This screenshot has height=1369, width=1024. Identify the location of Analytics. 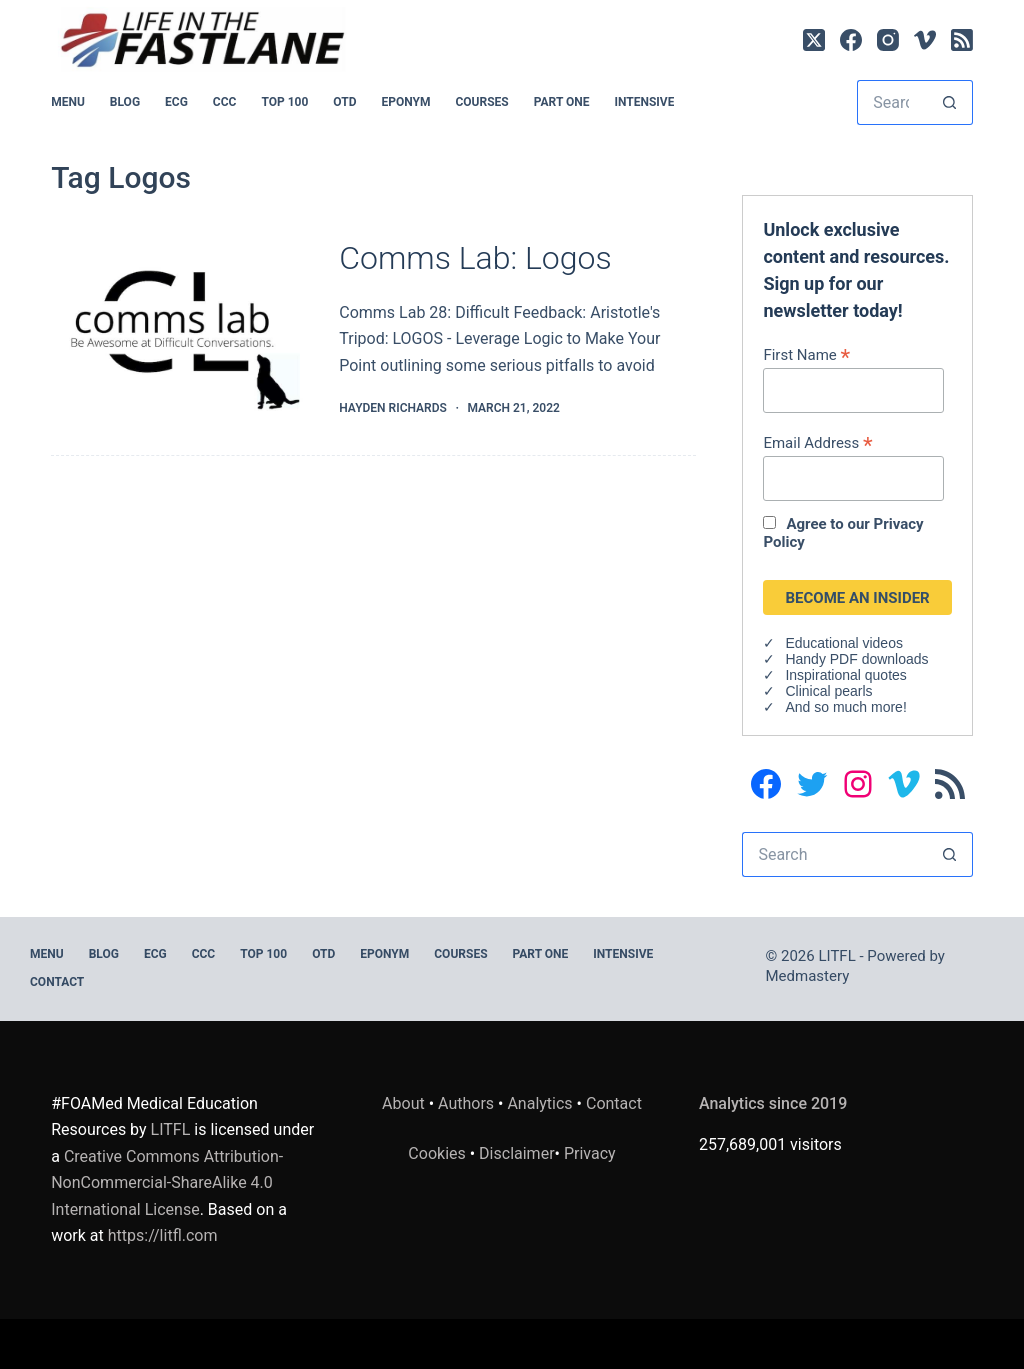
(539, 1103).